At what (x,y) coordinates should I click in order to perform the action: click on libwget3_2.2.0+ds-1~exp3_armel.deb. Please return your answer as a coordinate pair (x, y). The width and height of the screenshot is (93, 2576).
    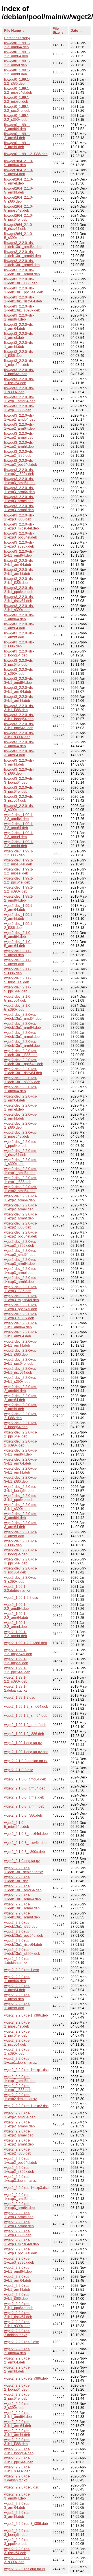
    Looking at the image, I should click on (19, 499).